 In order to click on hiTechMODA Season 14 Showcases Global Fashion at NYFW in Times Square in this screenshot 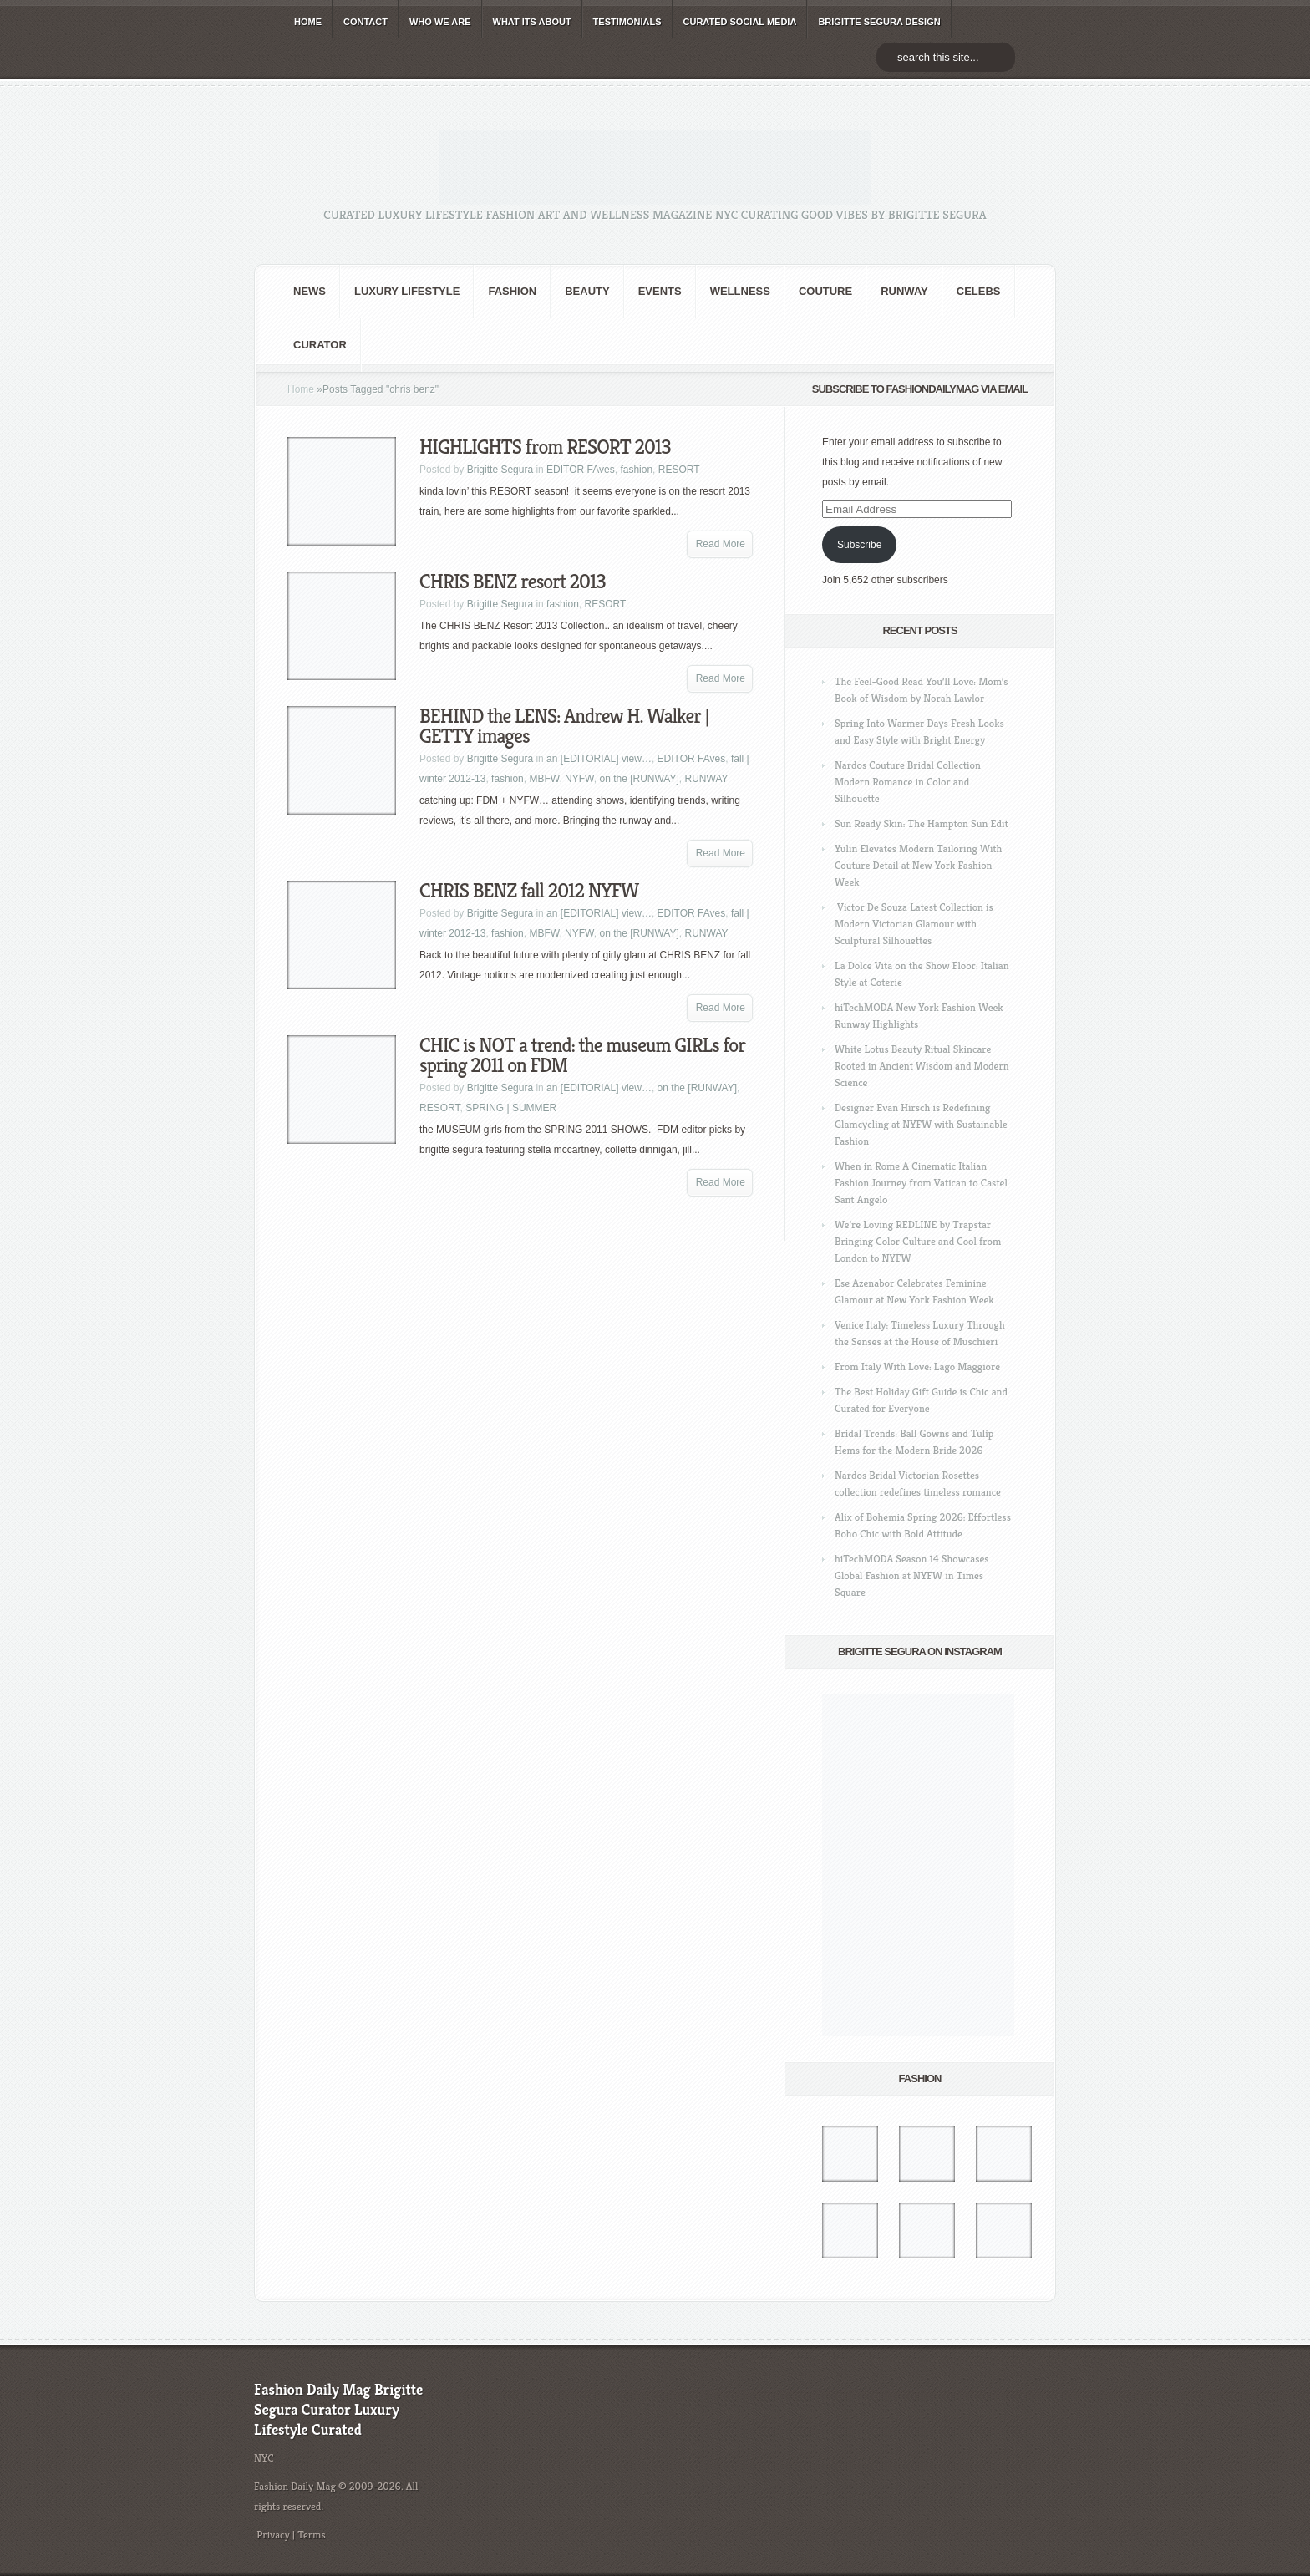, I will do `click(912, 1575)`.